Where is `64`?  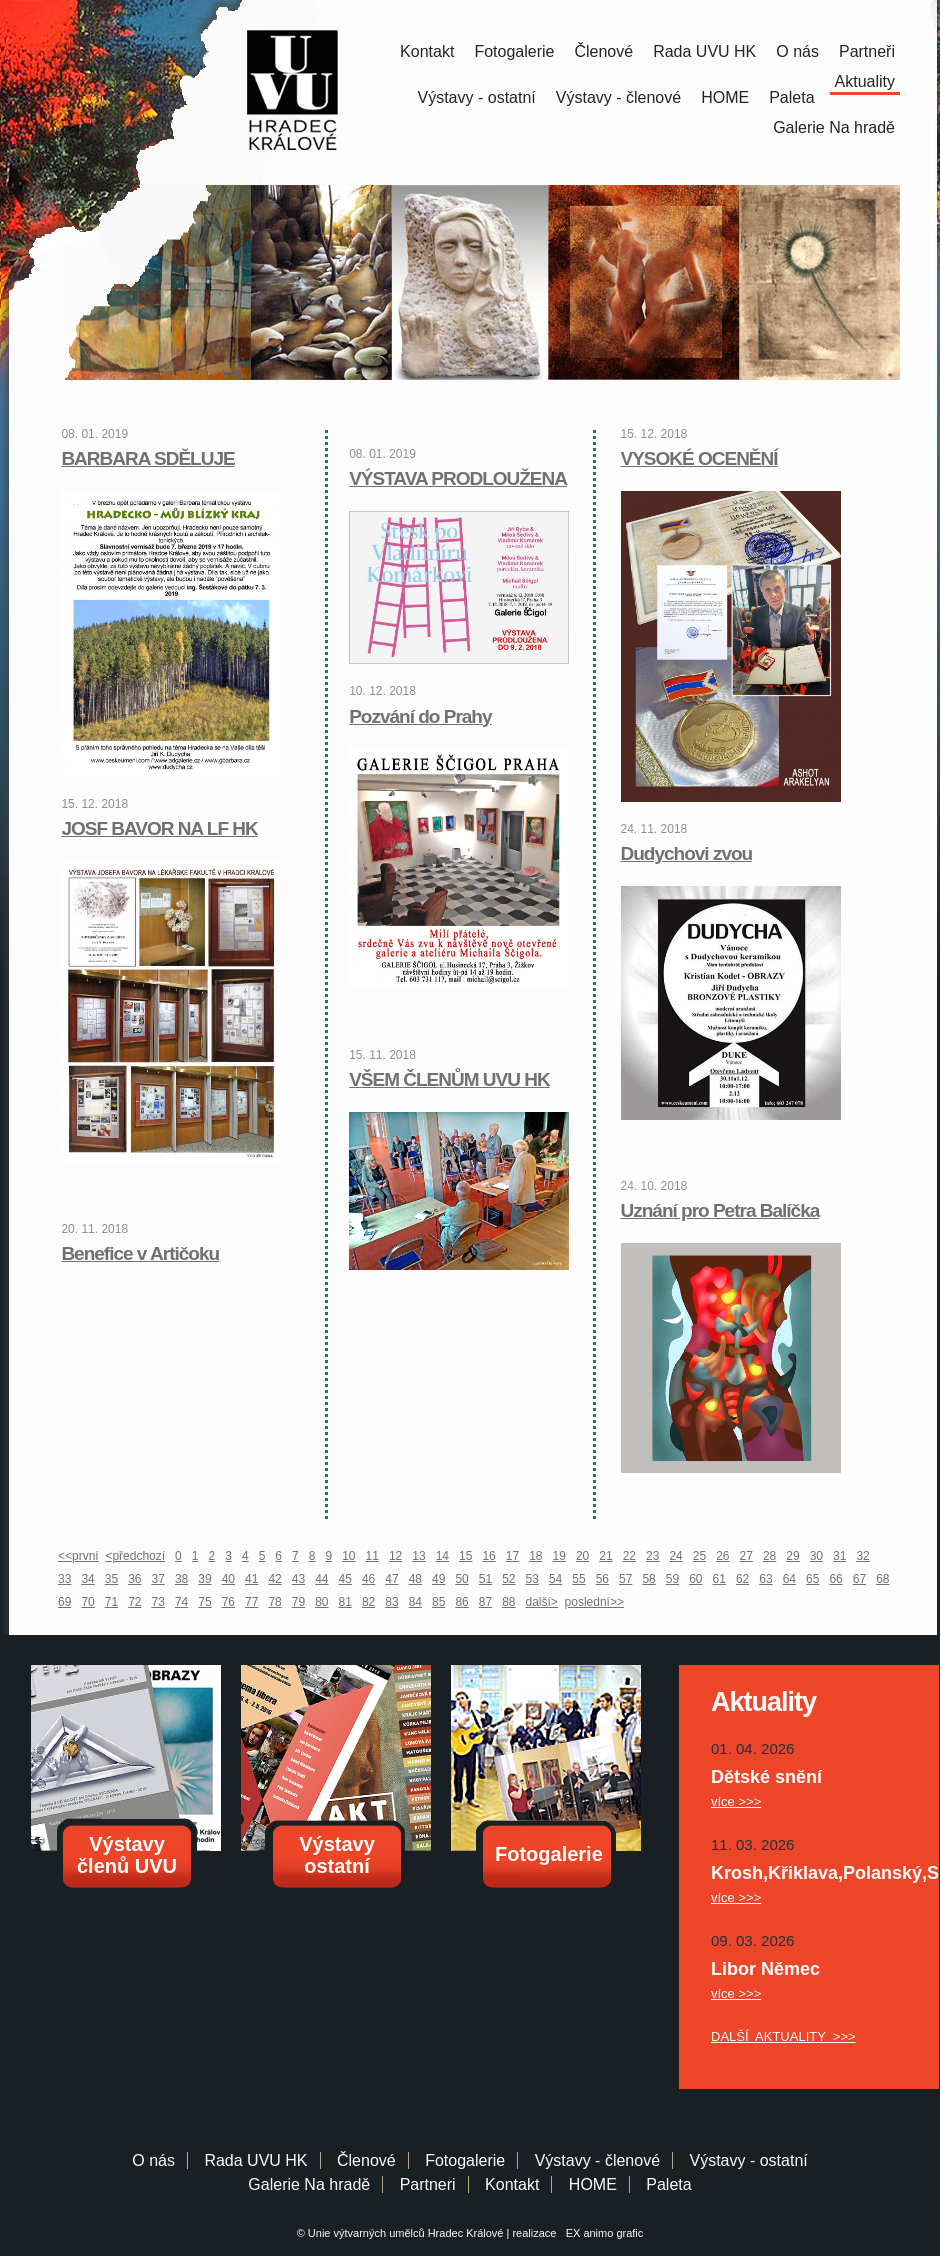 64 is located at coordinates (789, 1579).